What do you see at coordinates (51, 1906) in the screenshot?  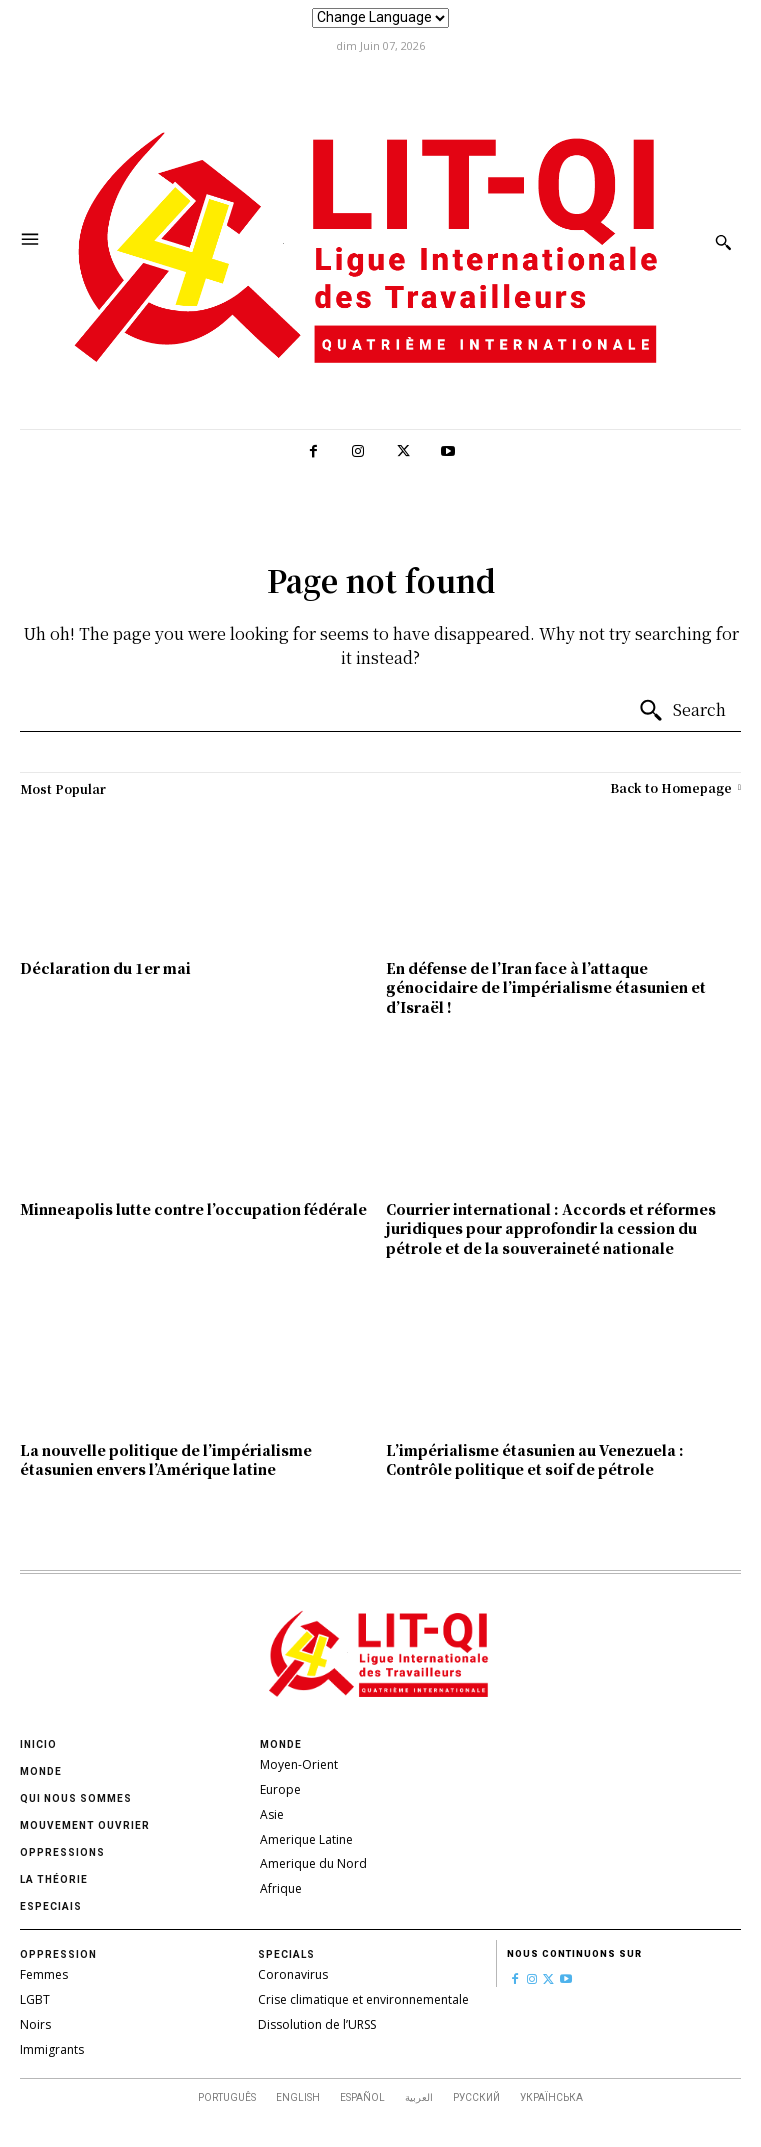 I see `Especiais` at bounding box center [51, 1906].